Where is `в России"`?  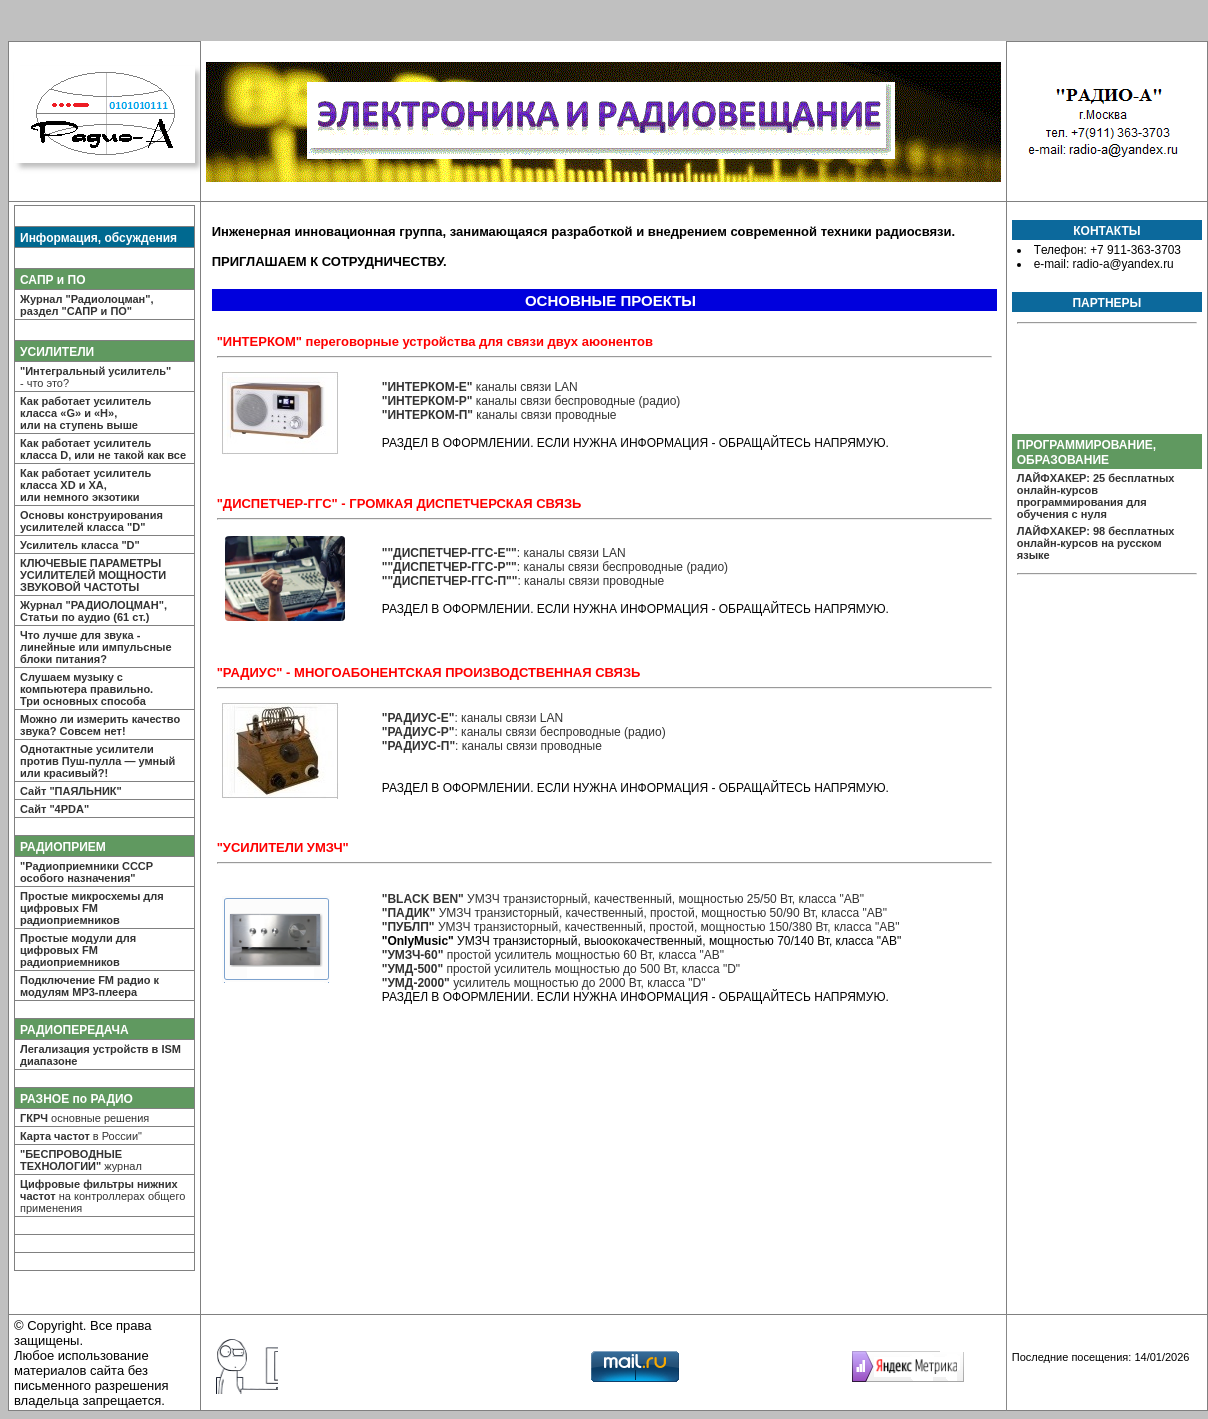 в России" is located at coordinates (81, 1136).